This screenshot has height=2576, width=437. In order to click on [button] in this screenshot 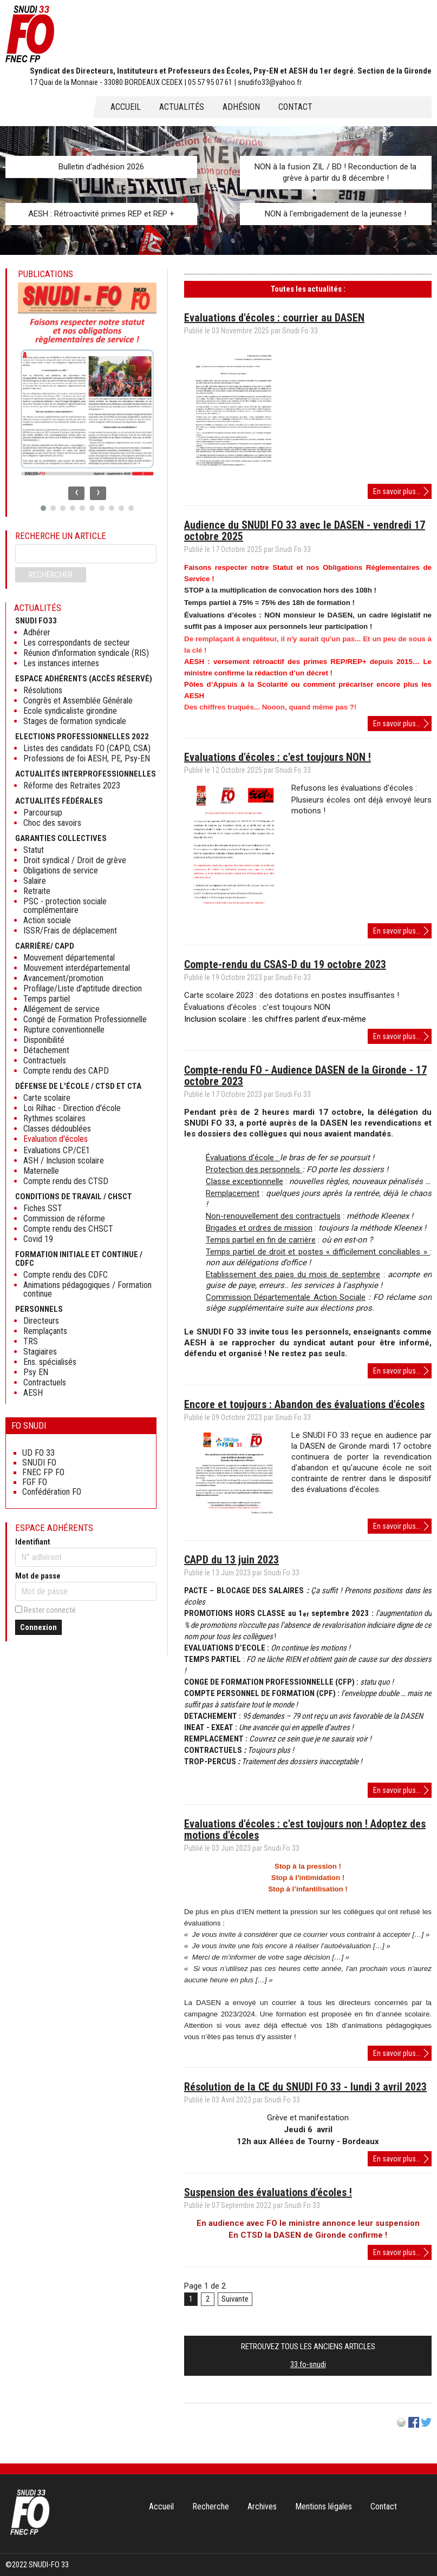, I will do `click(43, 508)`.